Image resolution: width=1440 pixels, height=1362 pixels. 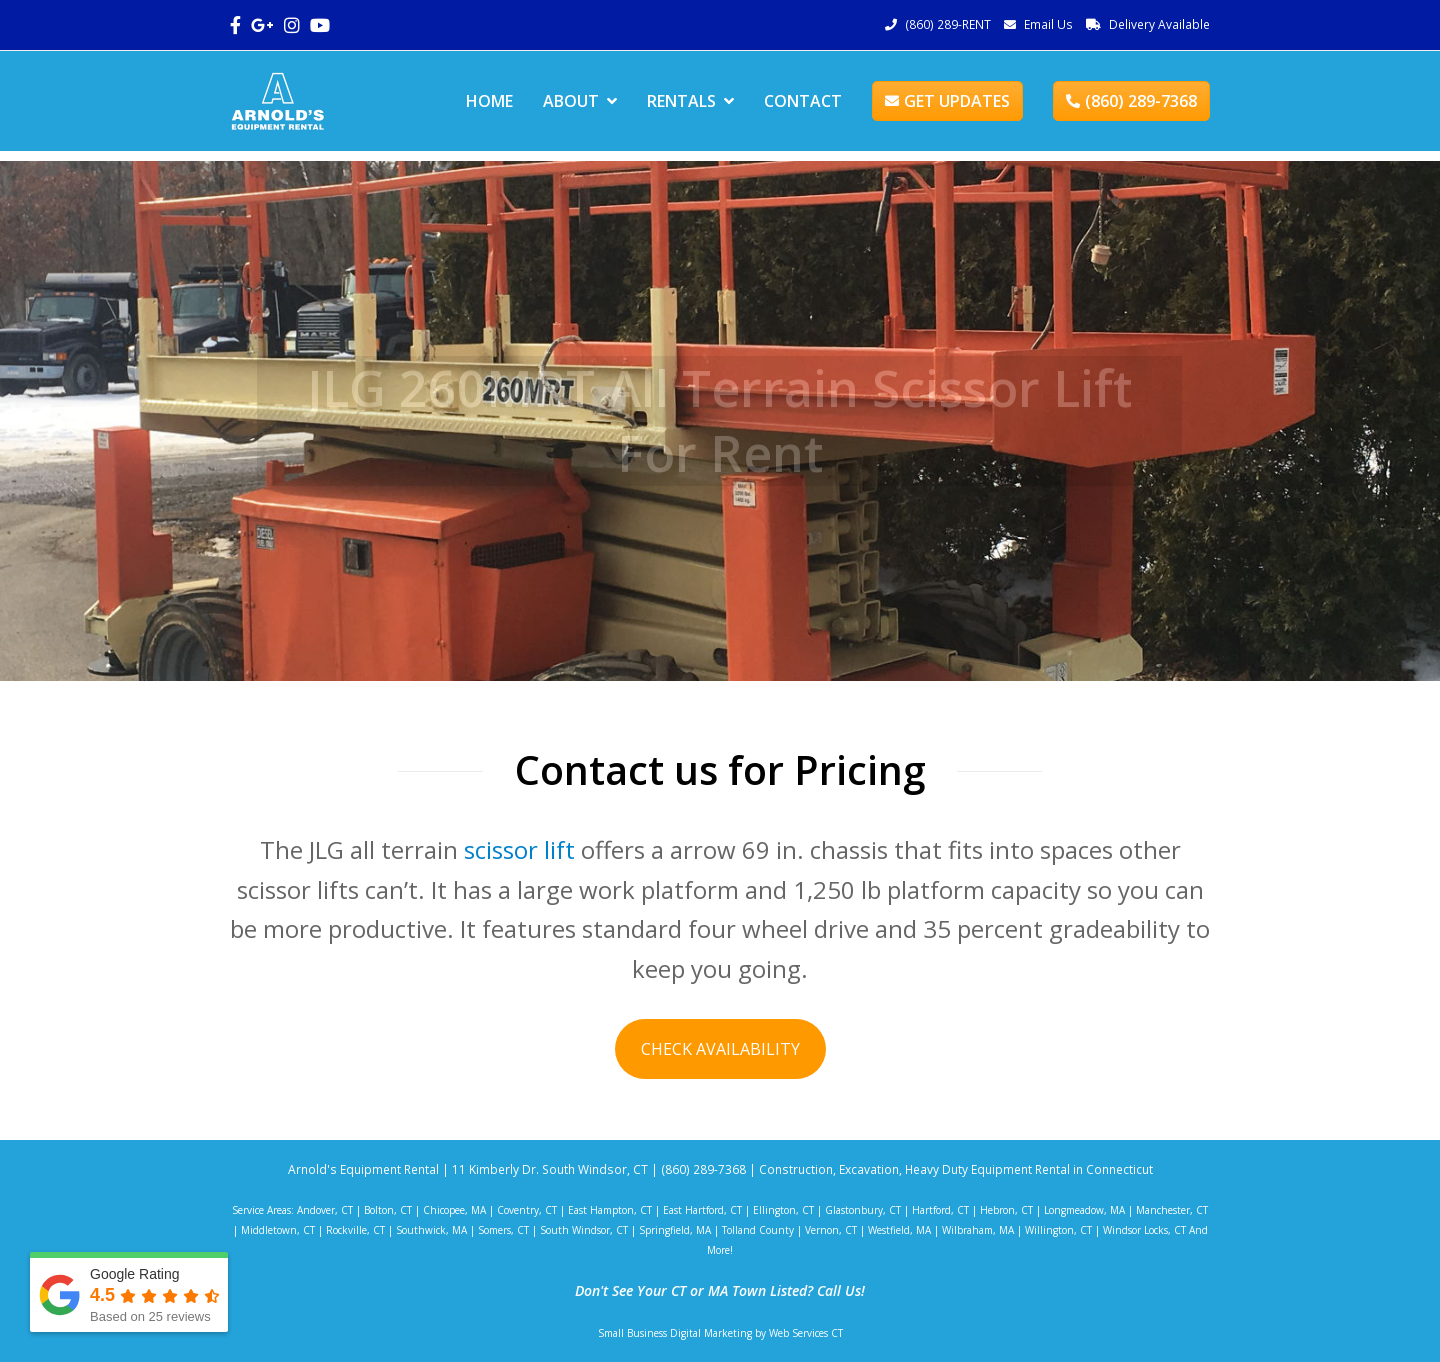 I want to click on Delivery Available, so click(x=1159, y=24).